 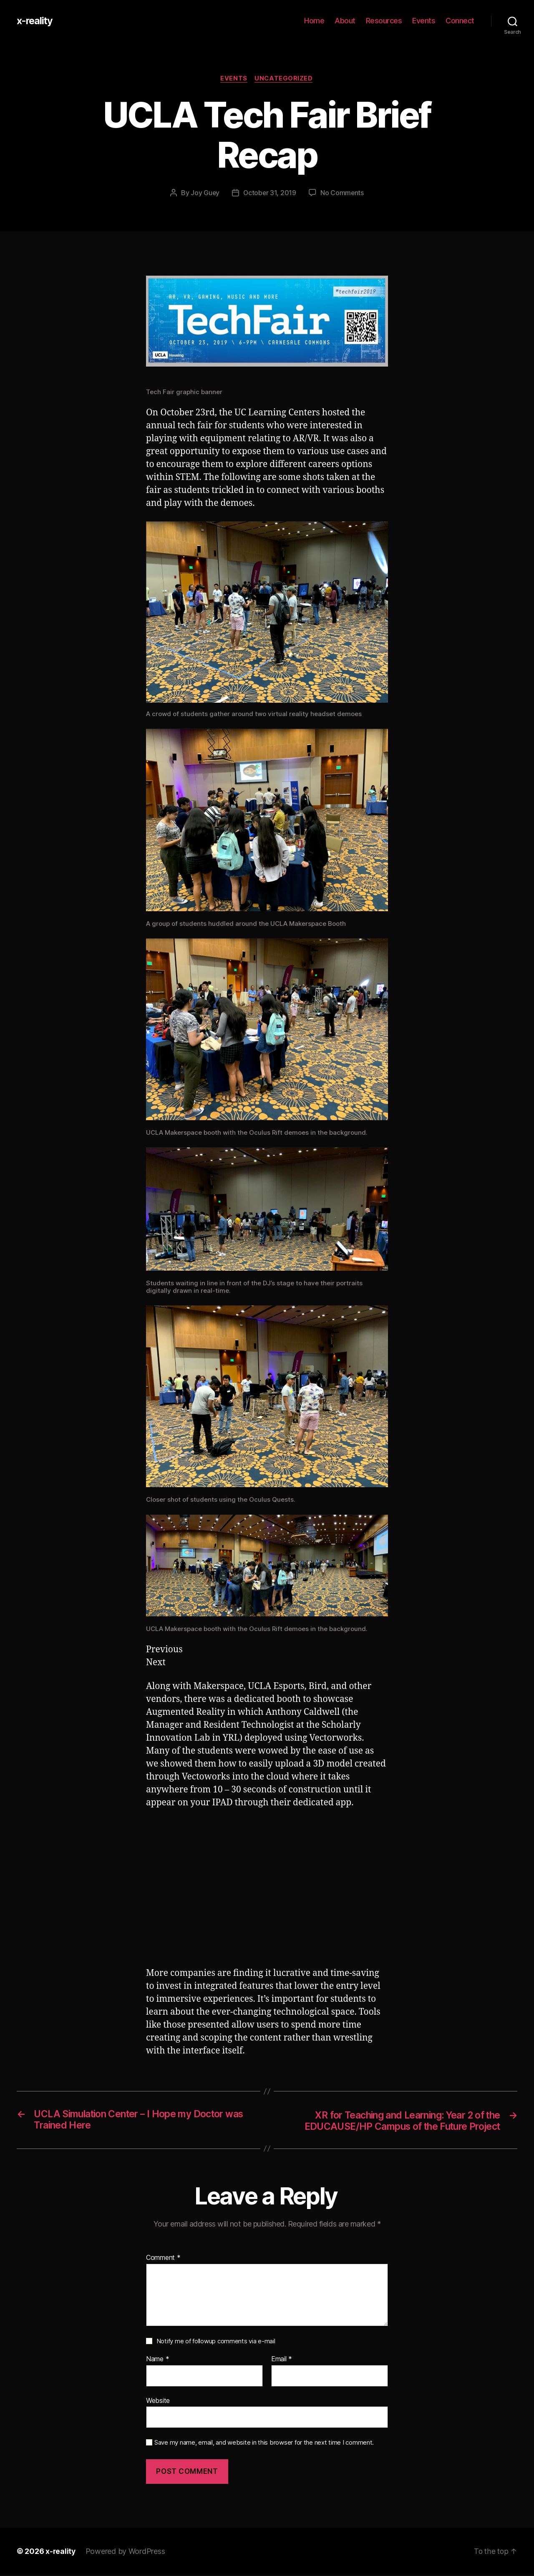 I want to click on No Comments, so click(x=343, y=193).